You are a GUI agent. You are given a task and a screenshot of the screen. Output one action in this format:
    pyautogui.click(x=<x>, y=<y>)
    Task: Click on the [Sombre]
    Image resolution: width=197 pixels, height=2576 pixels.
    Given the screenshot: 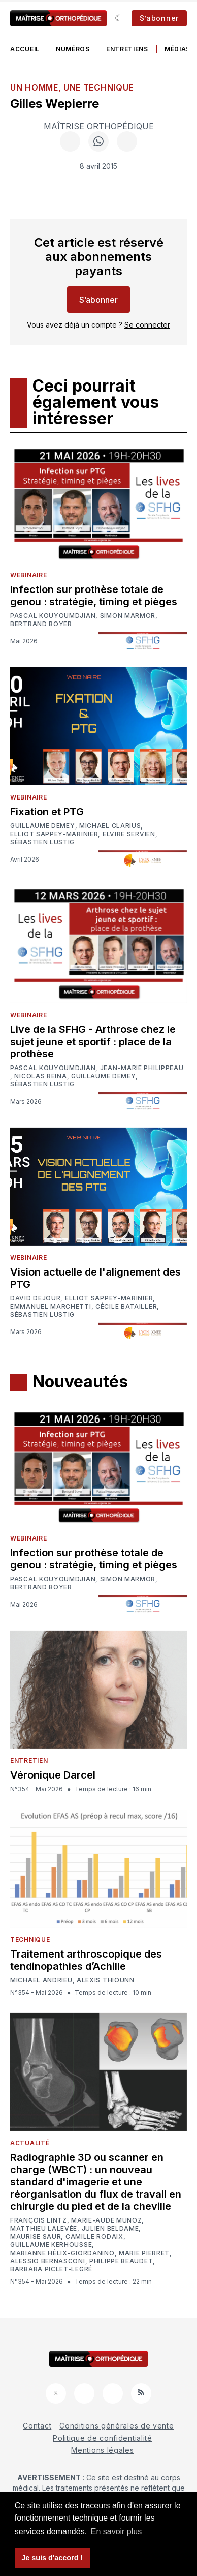 What is the action you would take?
    pyautogui.click(x=119, y=18)
    